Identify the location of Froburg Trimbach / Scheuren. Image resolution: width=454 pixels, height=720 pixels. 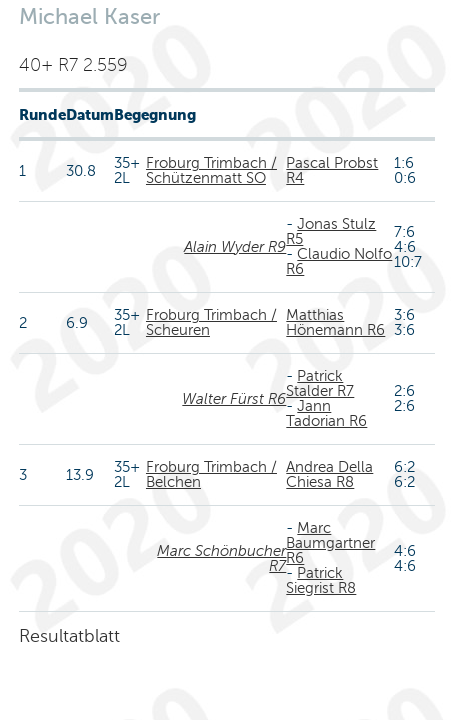
(211, 322).